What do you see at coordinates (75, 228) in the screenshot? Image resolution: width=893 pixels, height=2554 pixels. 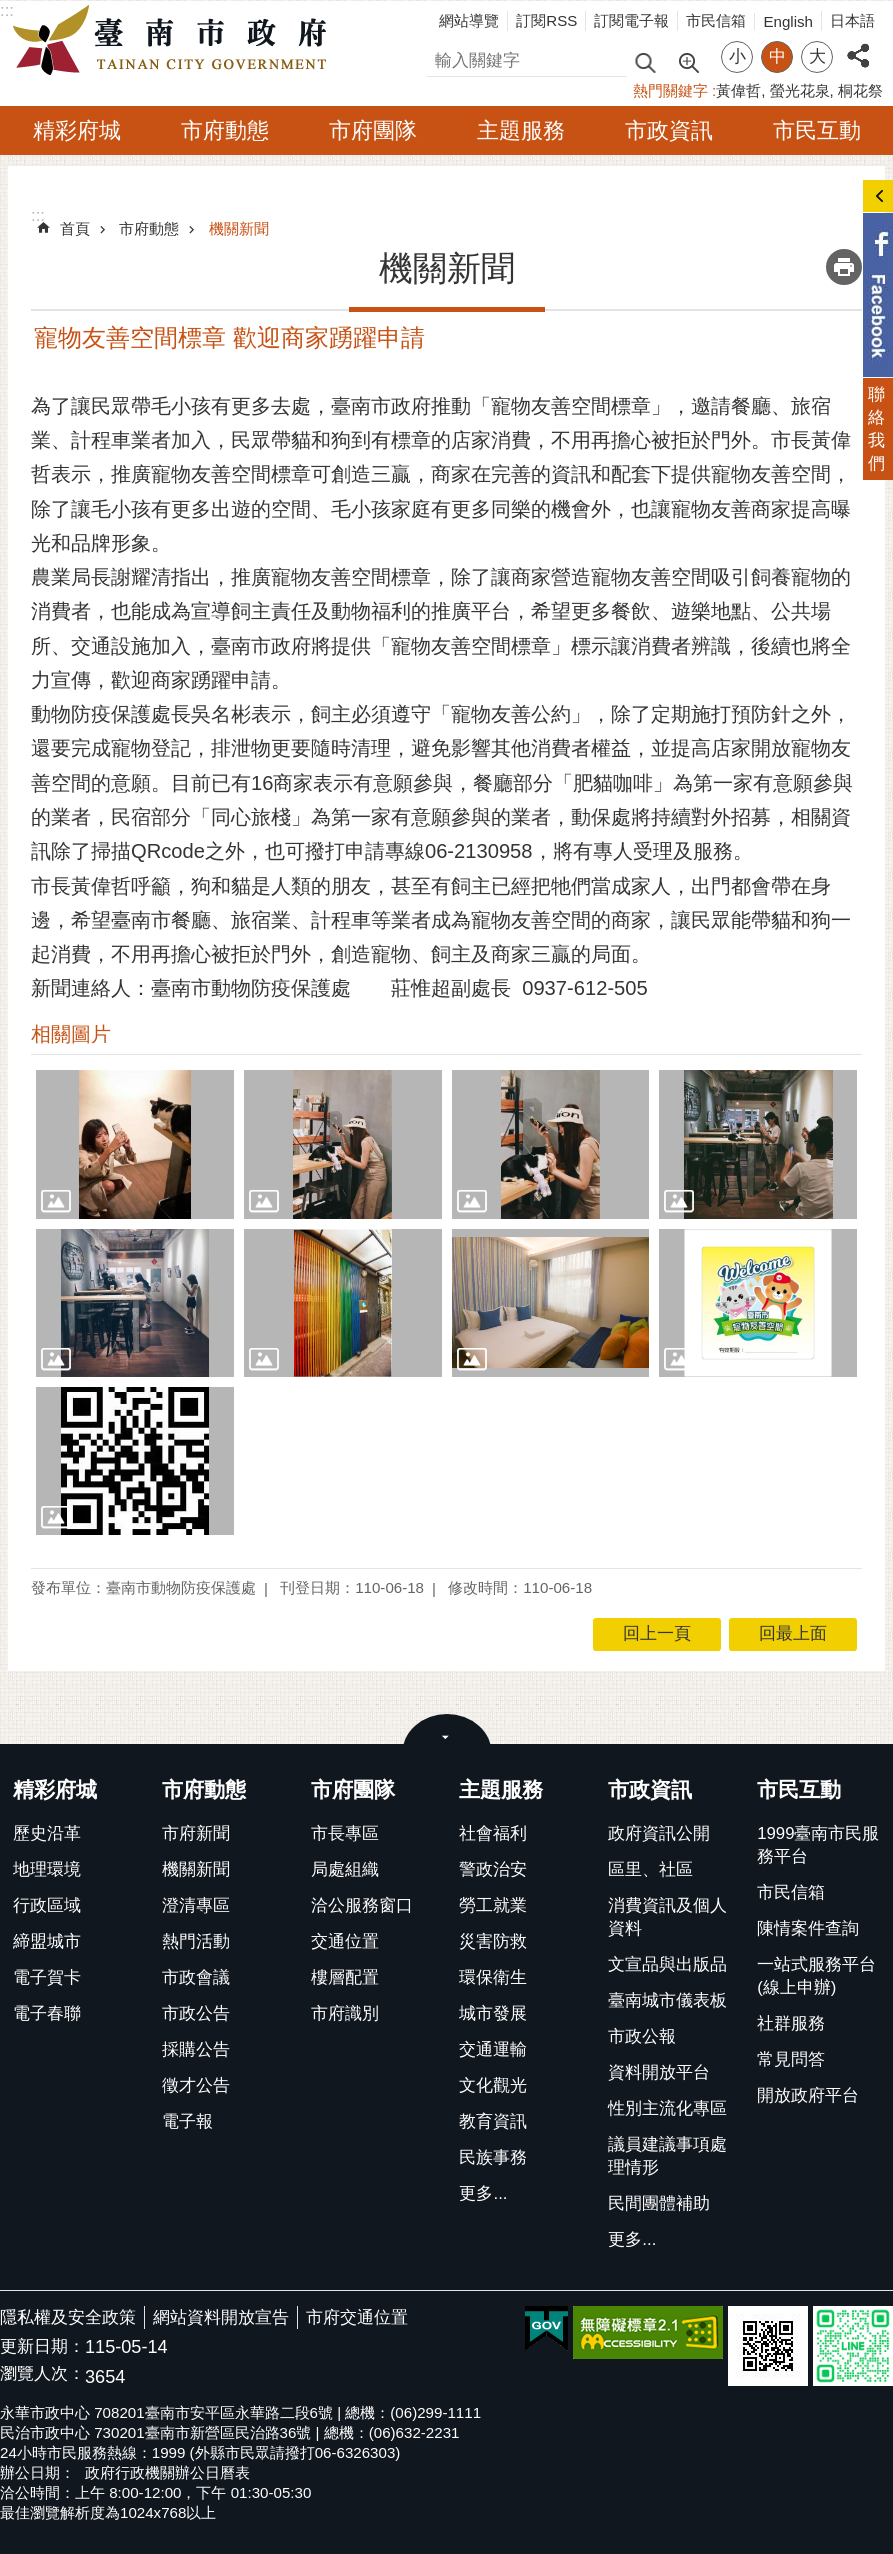 I see `首頁` at bounding box center [75, 228].